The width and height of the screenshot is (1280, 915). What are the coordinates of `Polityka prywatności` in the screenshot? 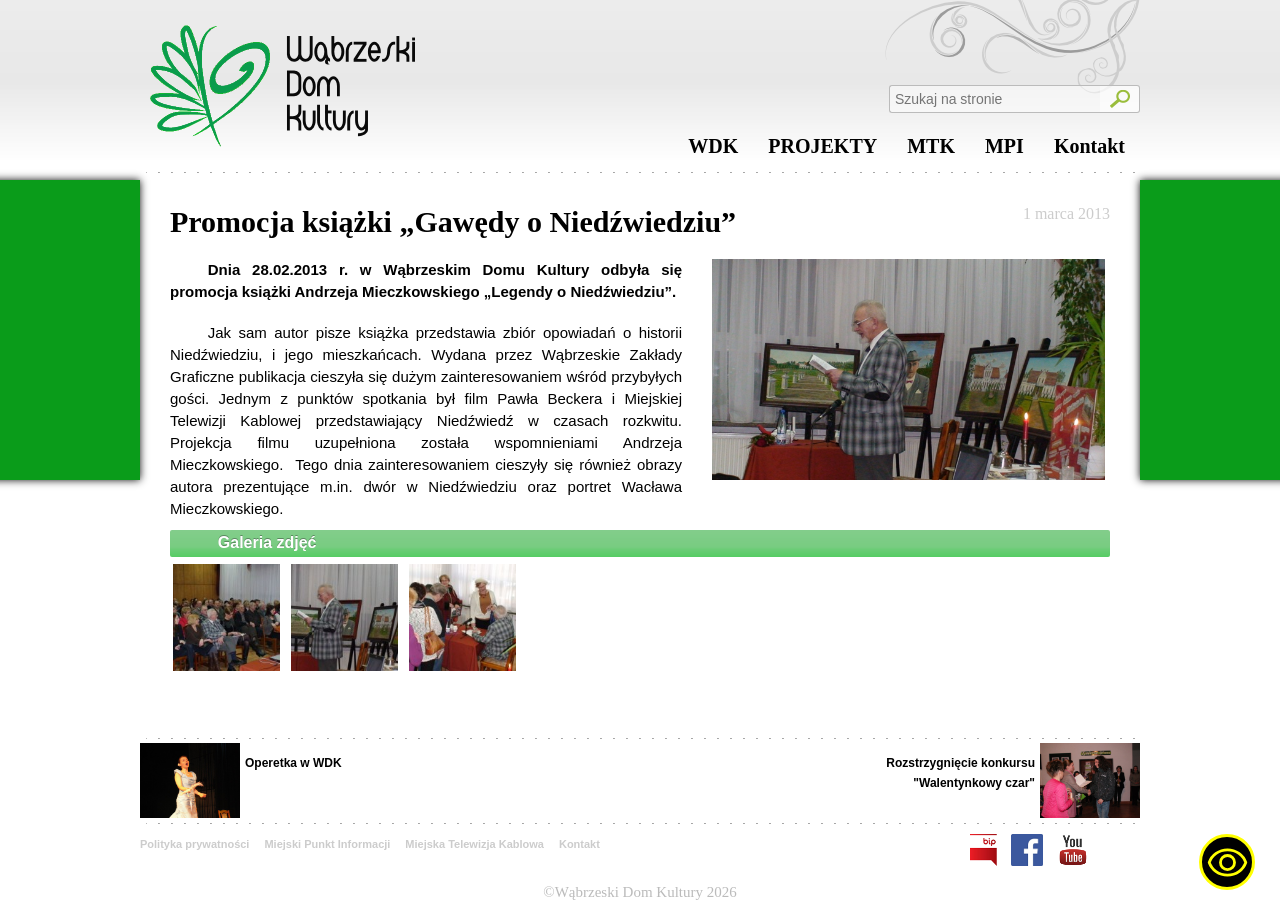 It's located at (194, 844).